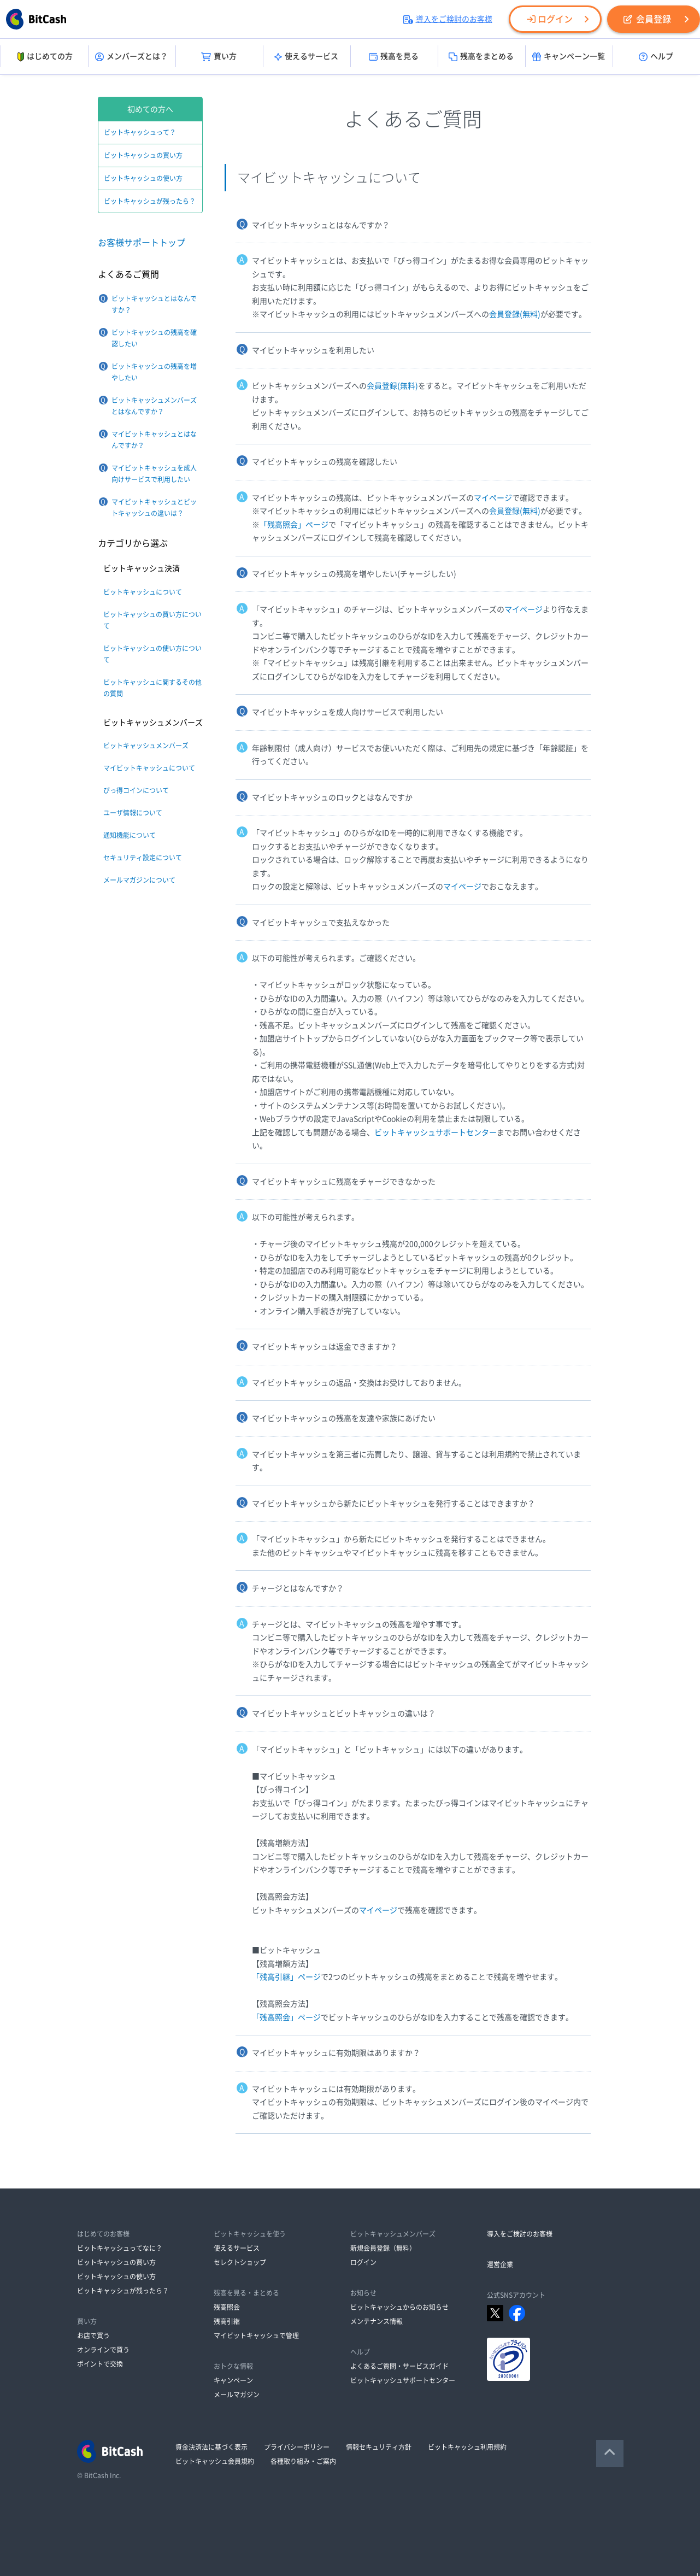 The width and height of the screenshot is (700, 2576). Describe the element at coordinates (44, 56) in the screenshot. I see `はじめての方` at that location.